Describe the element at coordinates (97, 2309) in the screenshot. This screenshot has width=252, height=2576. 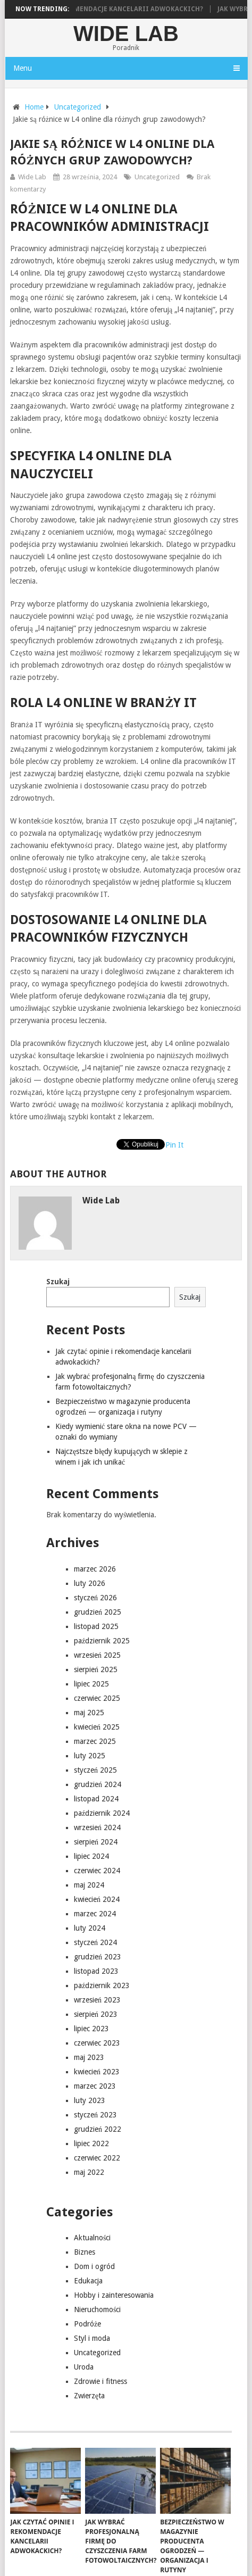
I see `Nieruchomości` at that location.